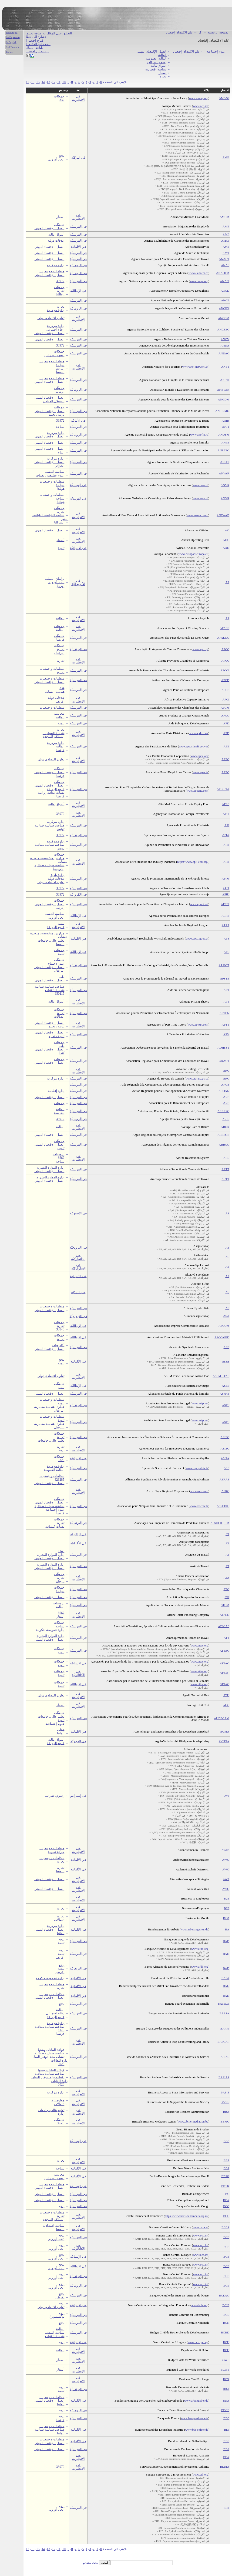 This screenshot has height=2576, width=232. What do you see at coordinates (52, 271) in the screenshot?
I see `منظمات و جمعيات` at bounding box center [52, 271].